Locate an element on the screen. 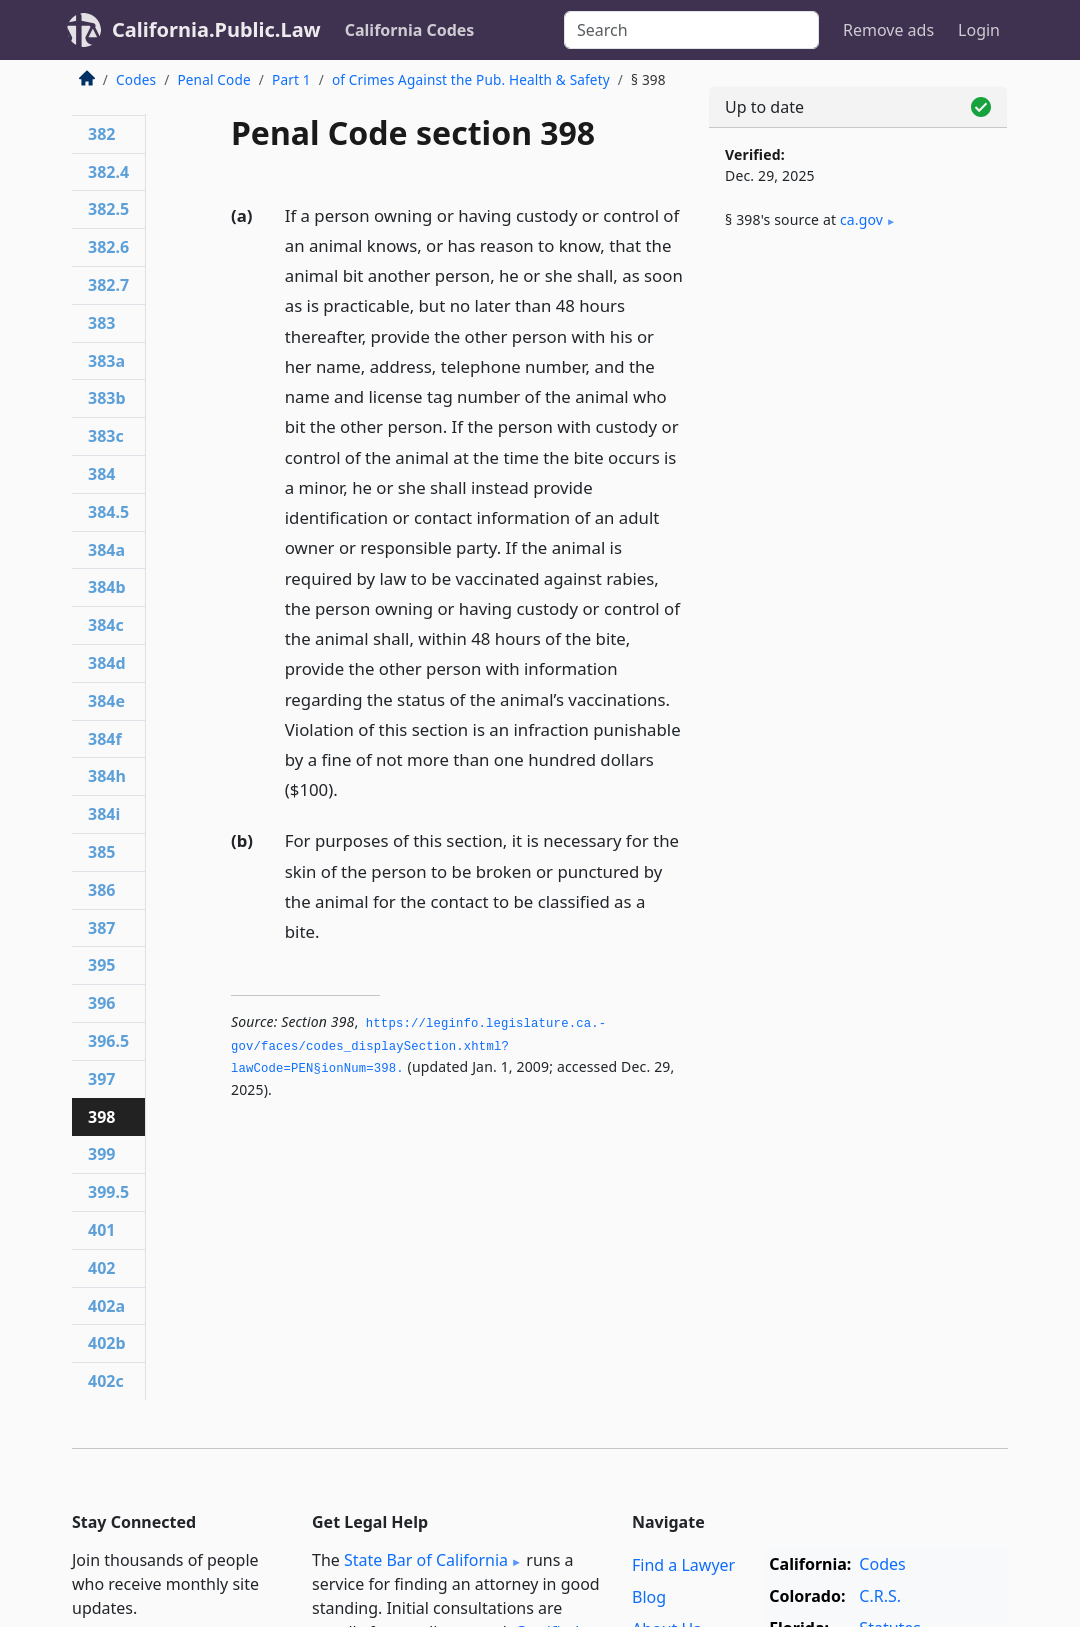 Image resolution: width=1080 pixels, height=1627 pixels. https://leginfo.­legislature.­ca.­gov/faces/codes_displaySection.­xhtml?lawCode=PEN§ionNum=398.­ is located at coordinates (418, 1046).